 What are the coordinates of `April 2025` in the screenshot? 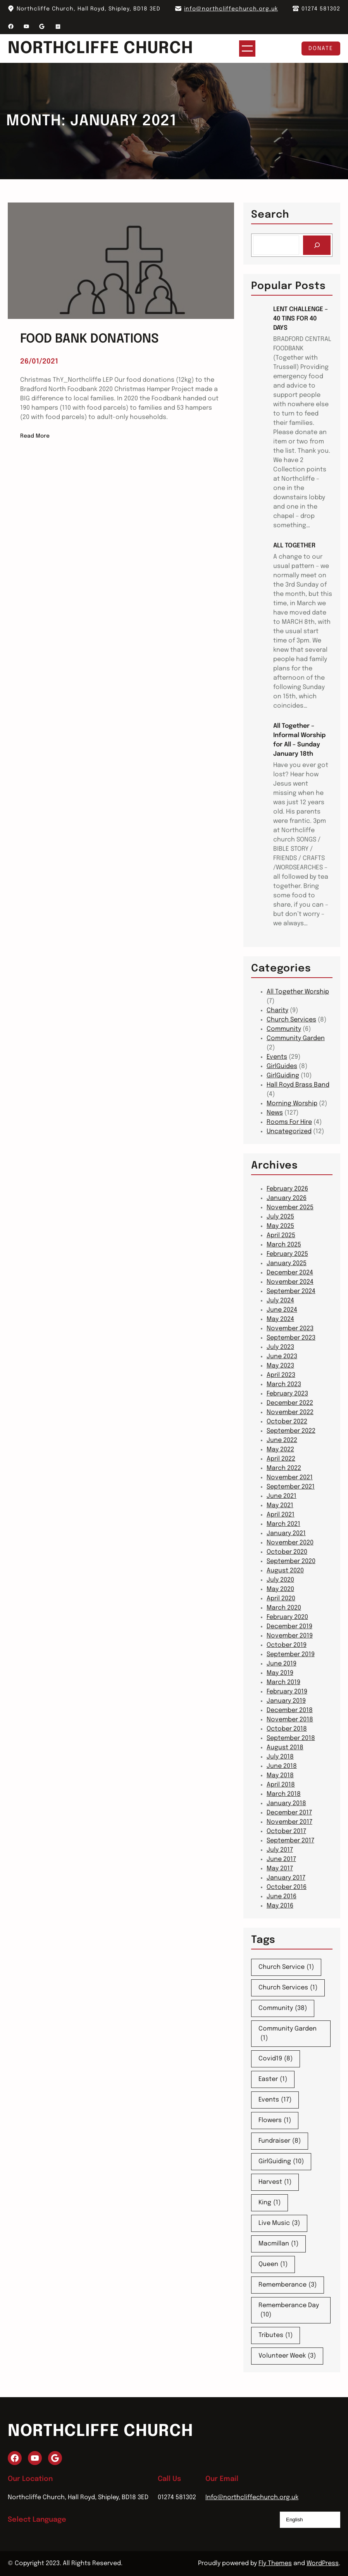 It's located at (281, 1235).